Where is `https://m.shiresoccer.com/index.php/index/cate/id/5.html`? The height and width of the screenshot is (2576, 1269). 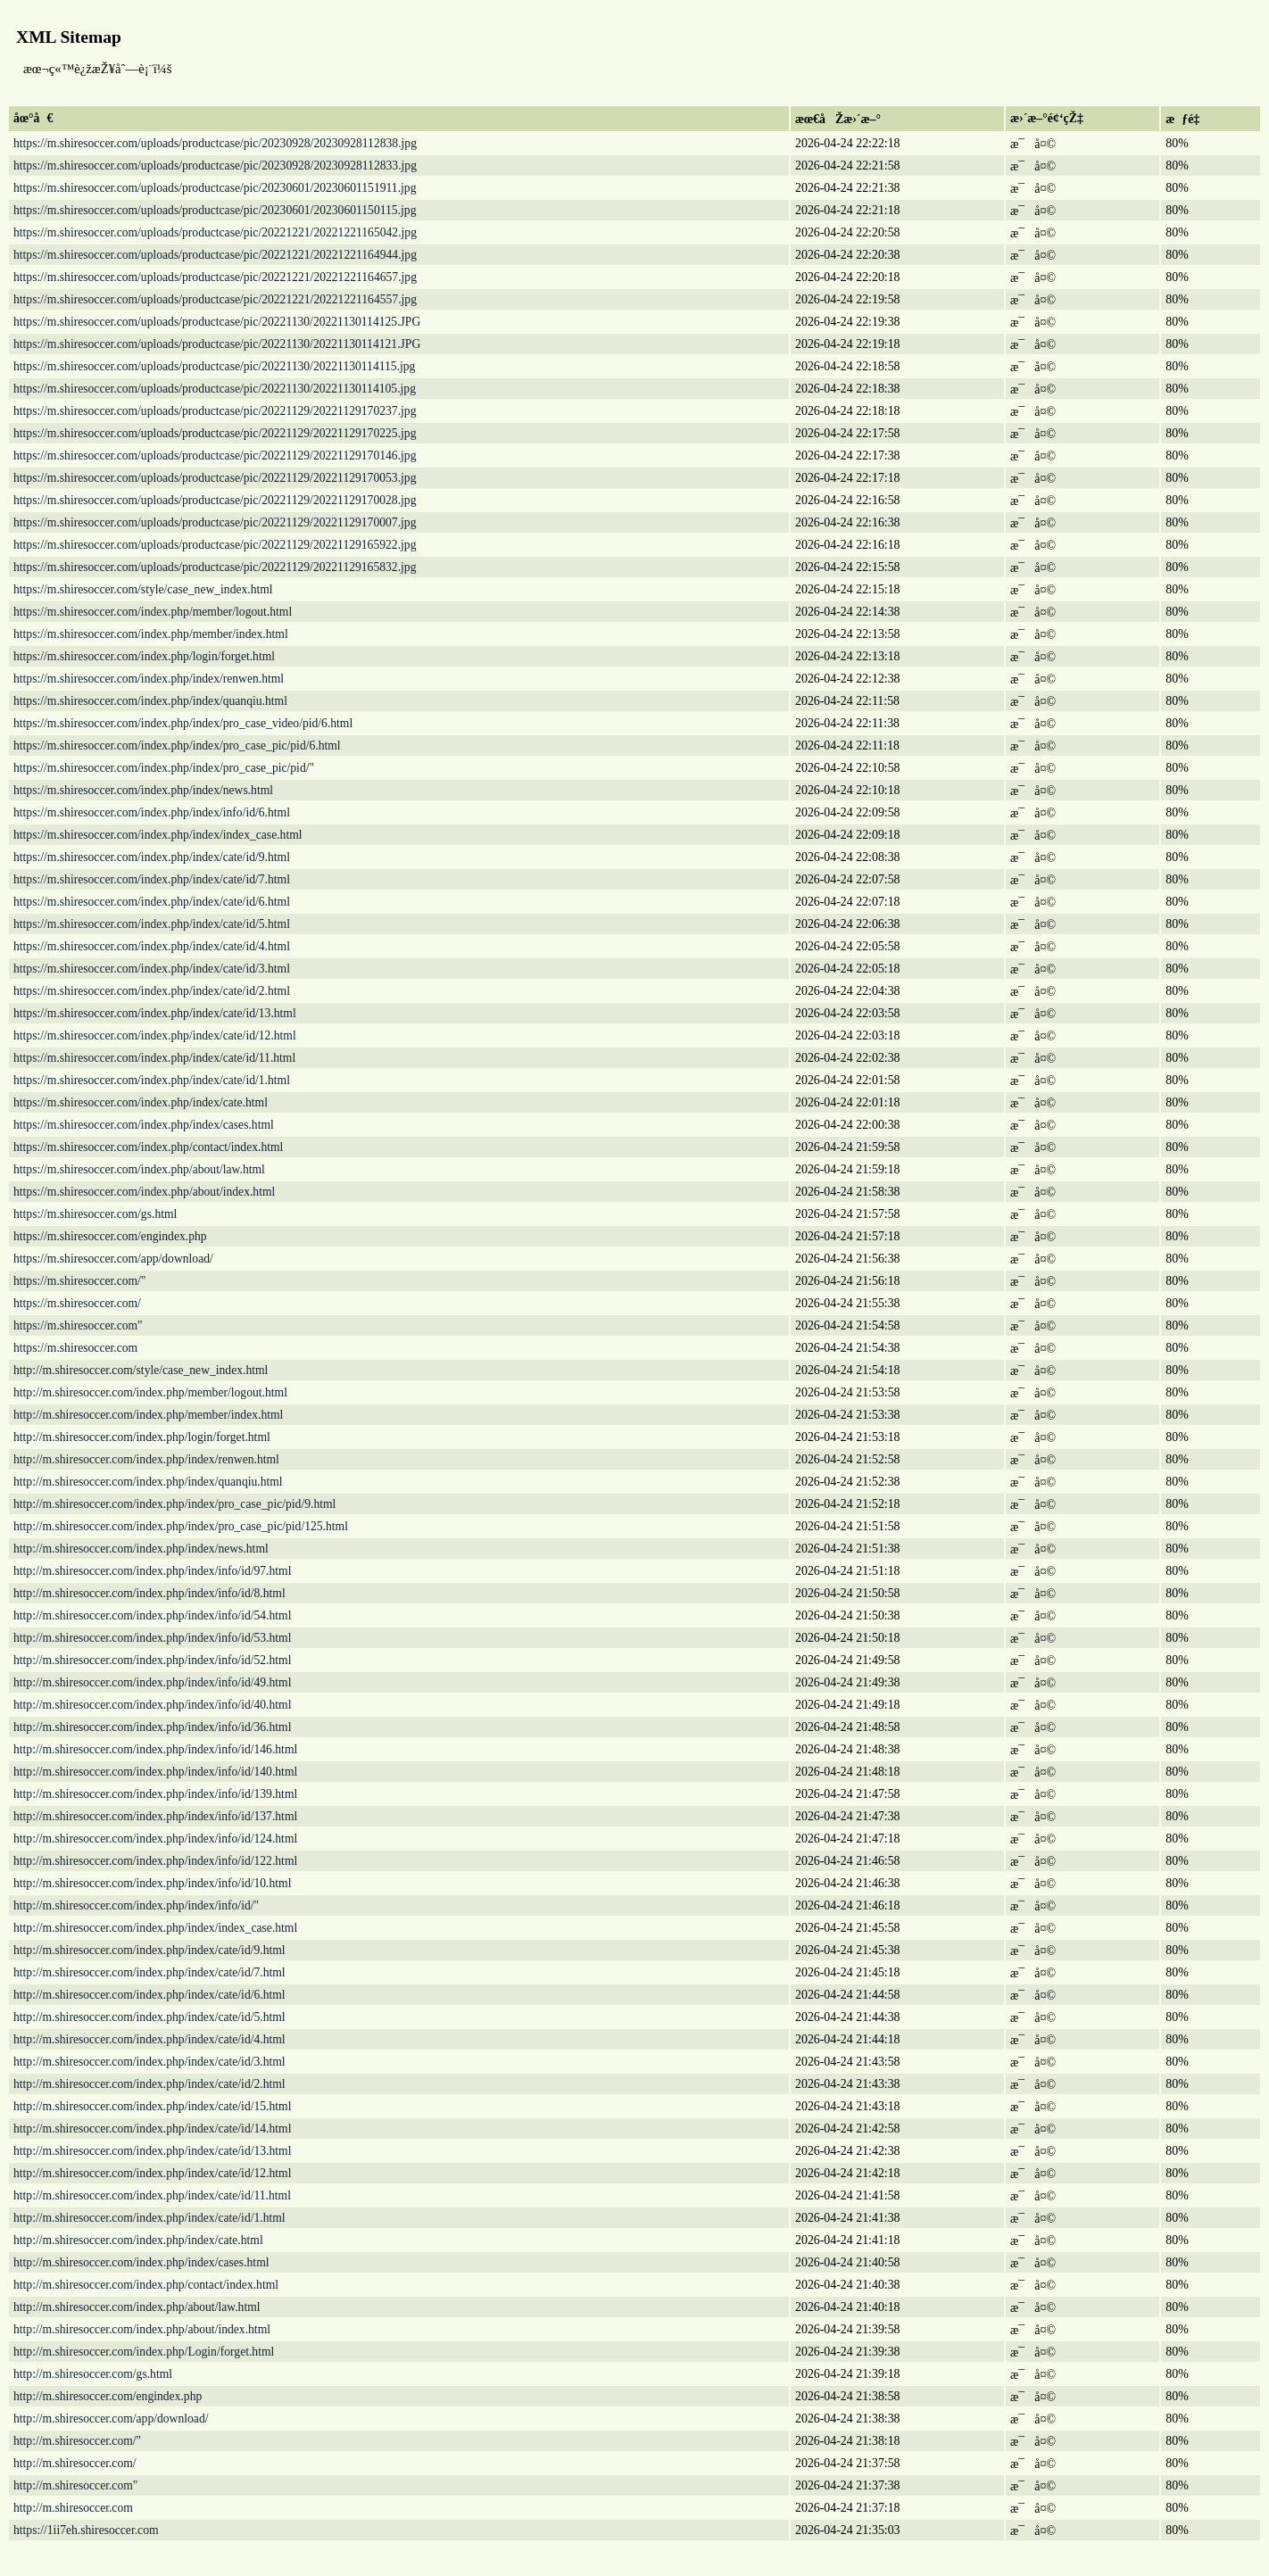
https://m.shiresoccer.com/index.php/index/cate/id/5.html is located at coordinates (151, 924).